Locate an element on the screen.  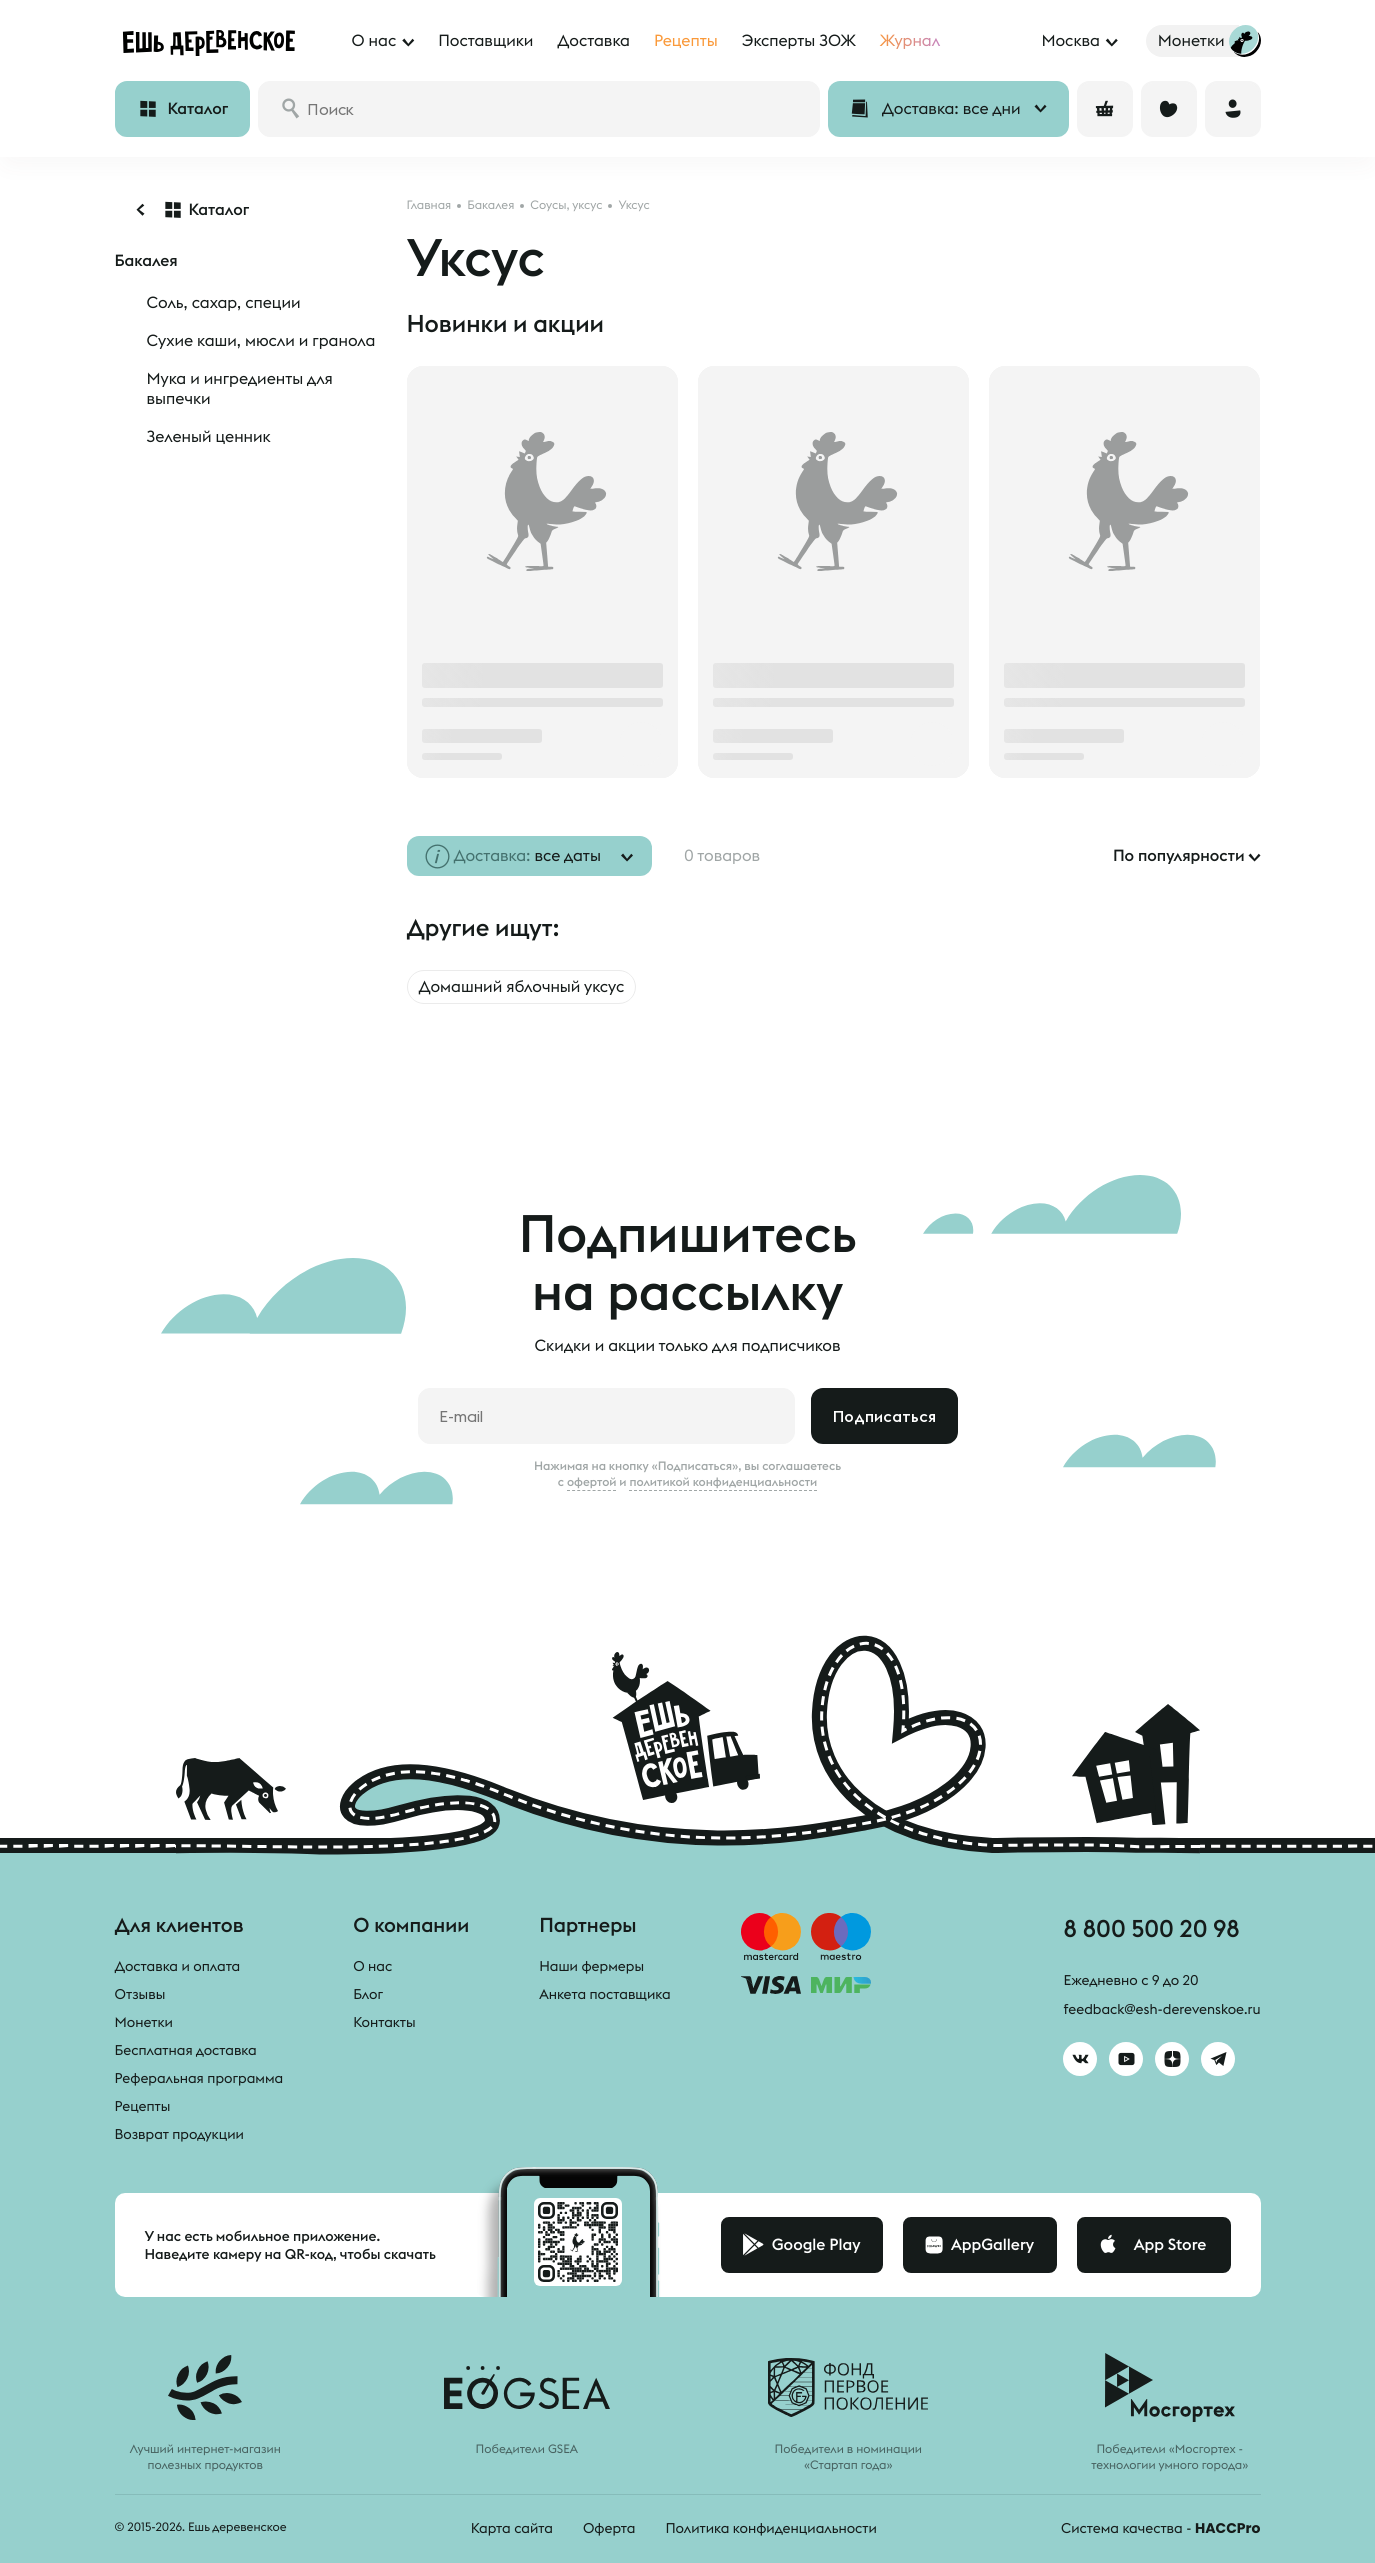
Реферальная программа is located at coordinates (199, 2078).